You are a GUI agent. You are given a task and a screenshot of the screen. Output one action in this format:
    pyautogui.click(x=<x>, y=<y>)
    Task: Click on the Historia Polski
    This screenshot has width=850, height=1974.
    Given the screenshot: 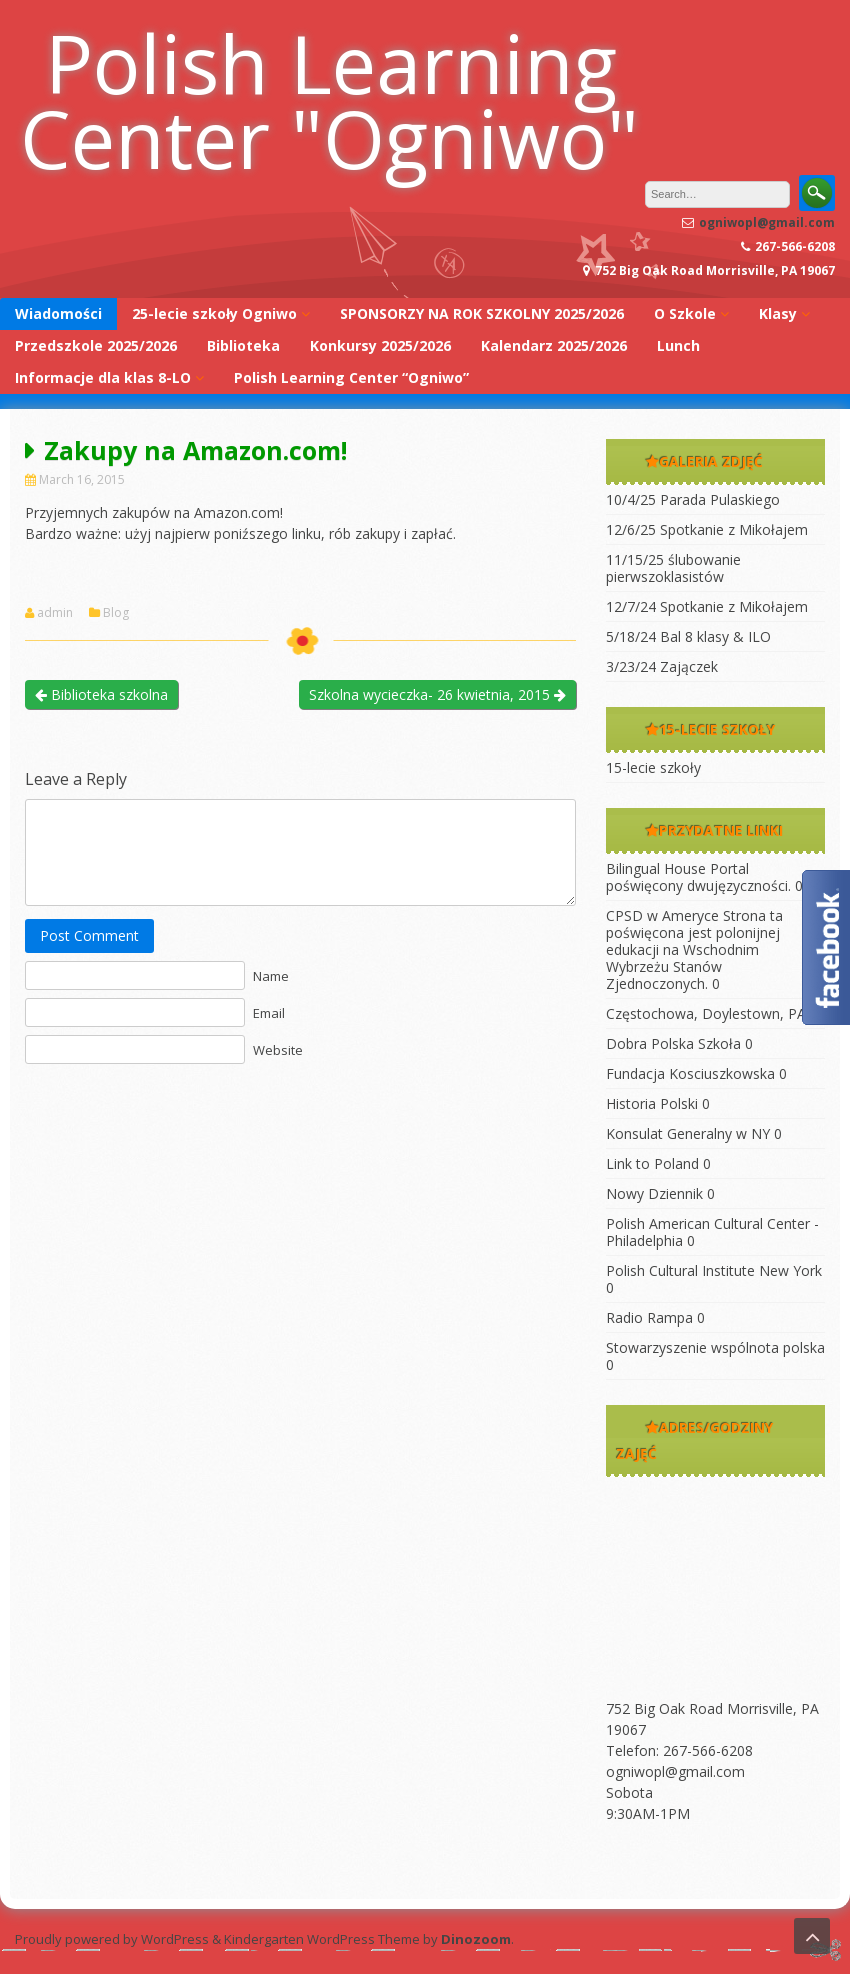 What is the action you would take?
    pyautogui.click(x=652, y=1103)
    